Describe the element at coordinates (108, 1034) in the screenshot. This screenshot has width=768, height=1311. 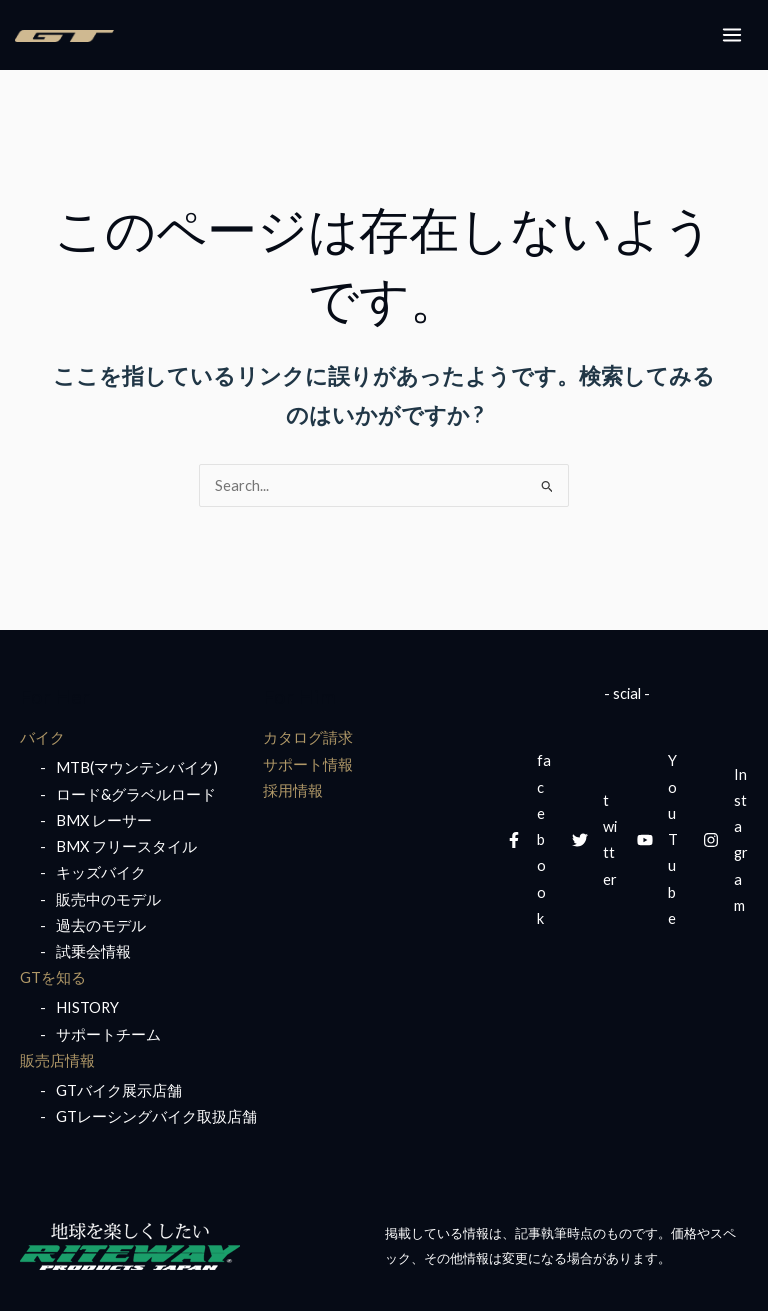
I see `サポートチーム` at that location.